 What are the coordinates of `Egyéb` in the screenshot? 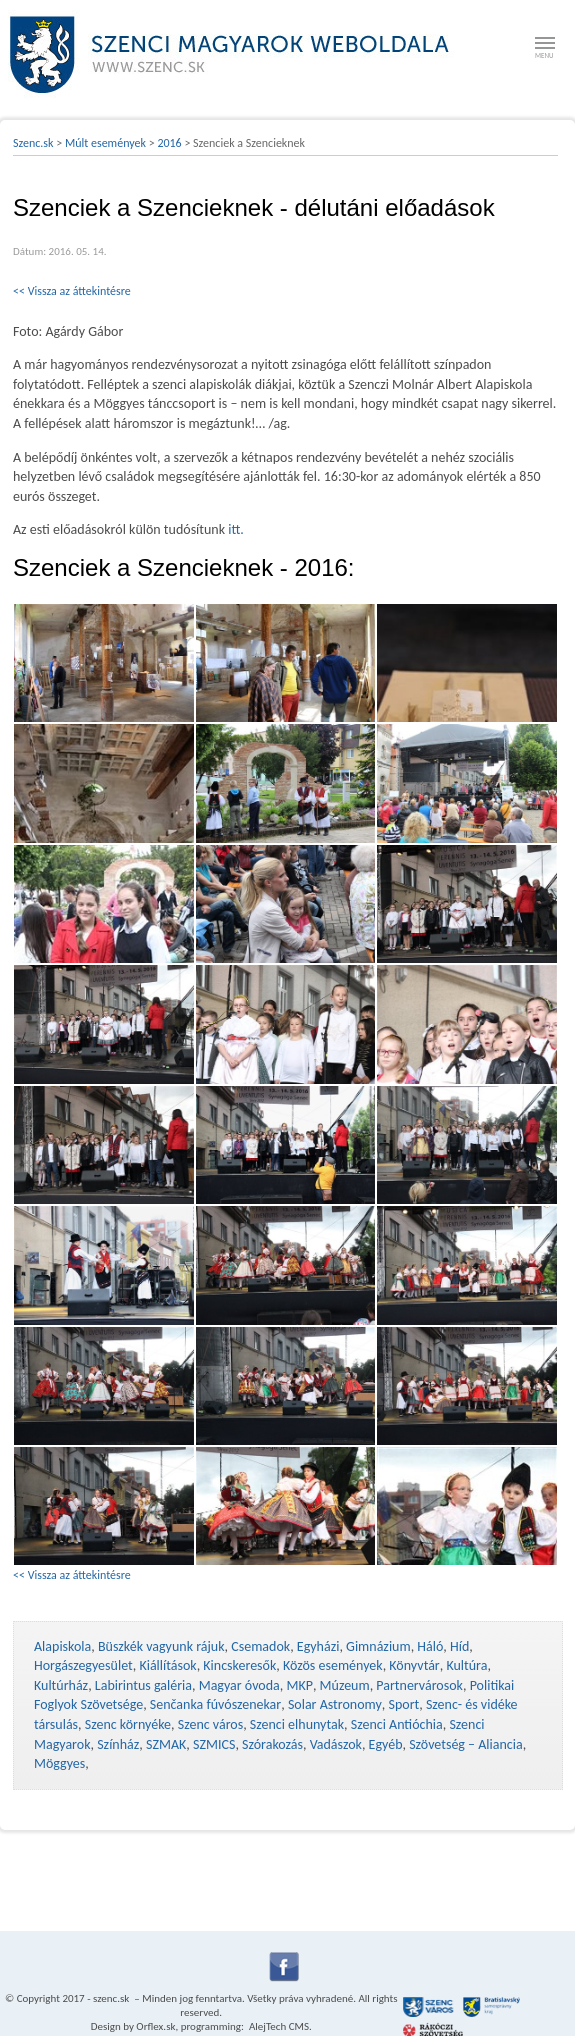 It's located at (386, 1744).